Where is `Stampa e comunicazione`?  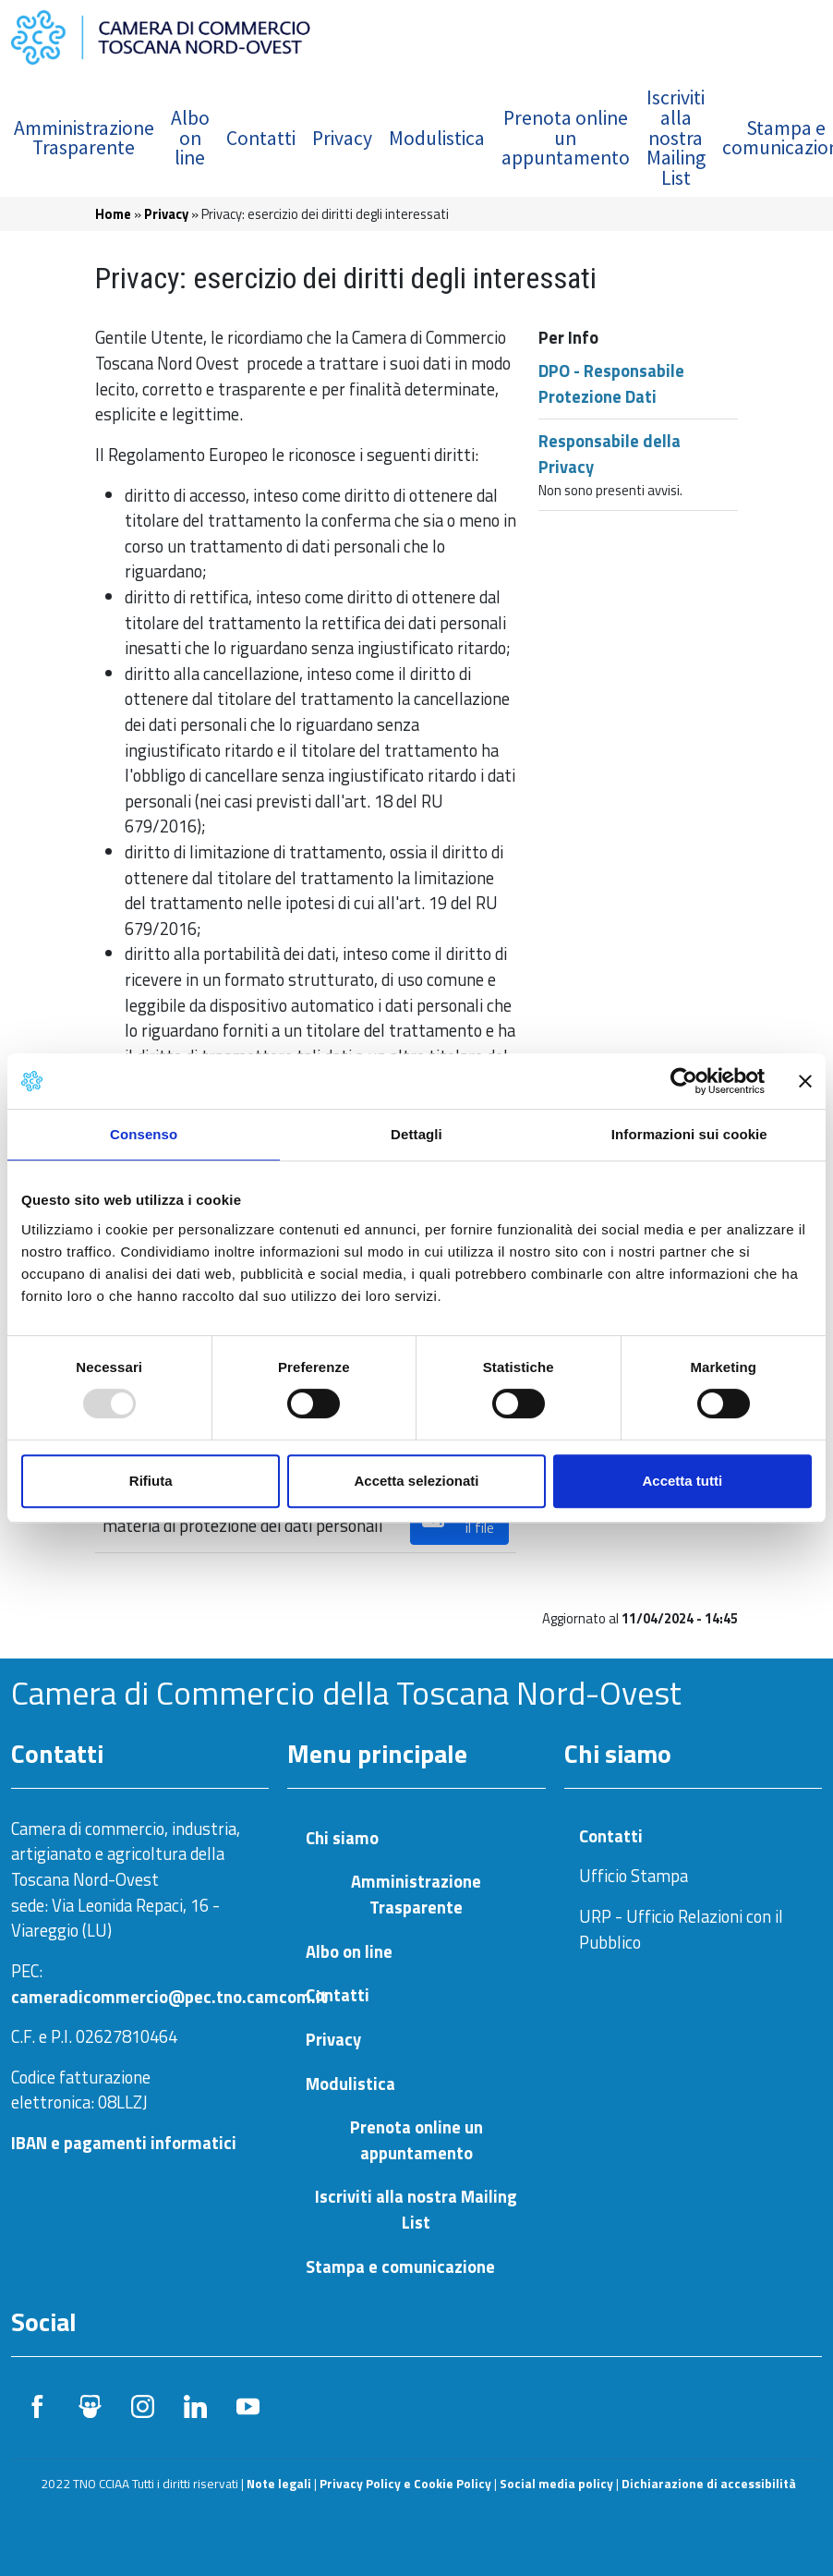
Stampa e comunicazione is located at coordinates (400, 2266).